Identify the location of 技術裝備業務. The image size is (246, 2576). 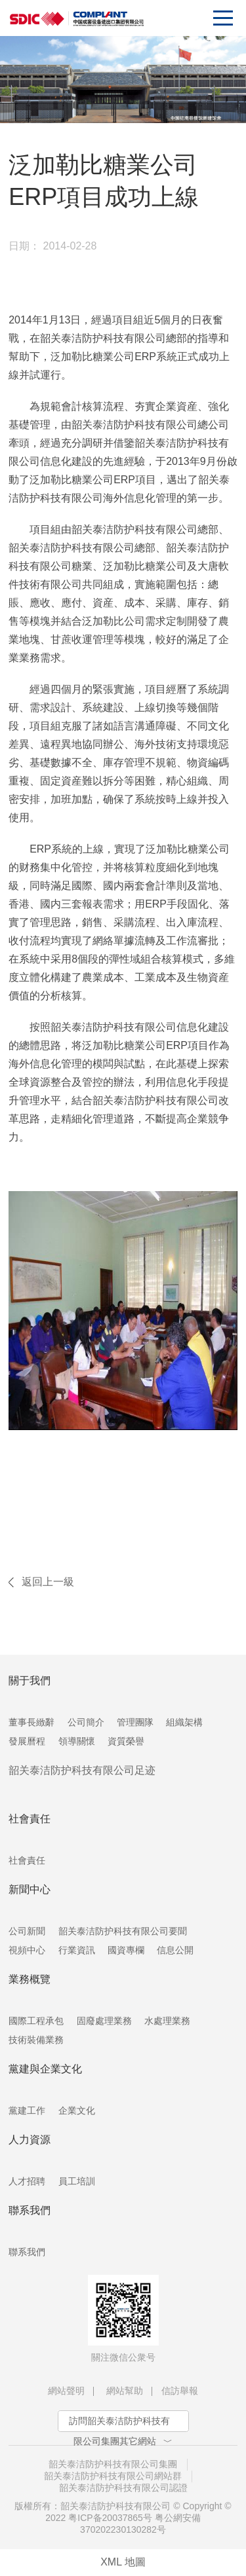
(36, 2039).